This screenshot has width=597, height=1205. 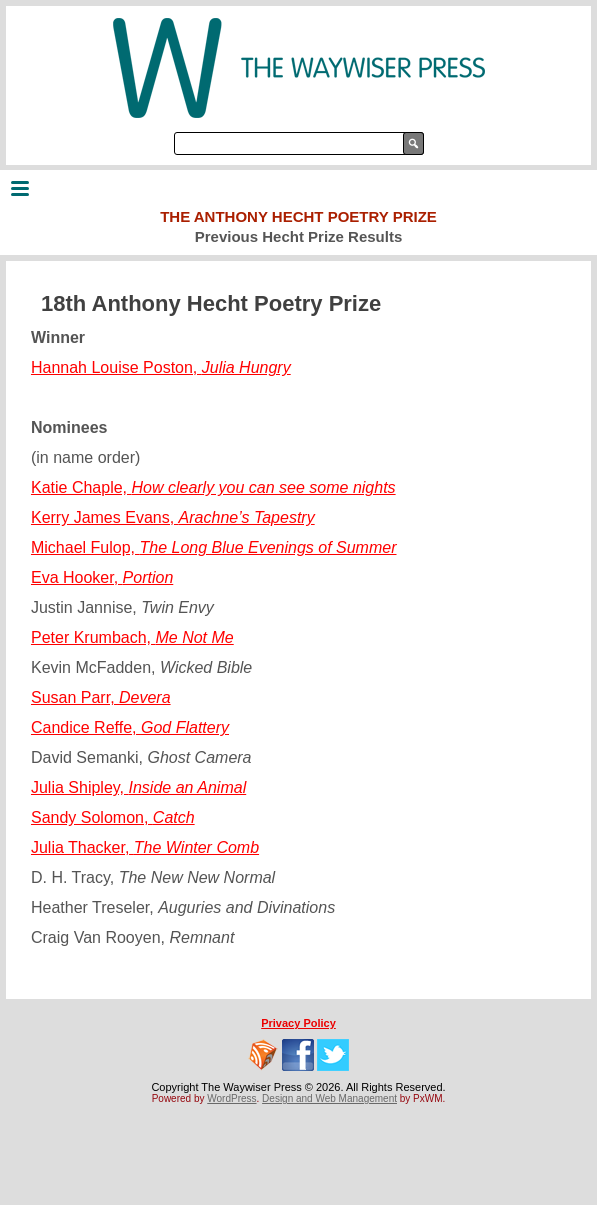 What do you see at coordinates (298, 216) in the screenshot?
I see `The Anthony Hecht Poetry Prize` at bounding box center [298, 216].